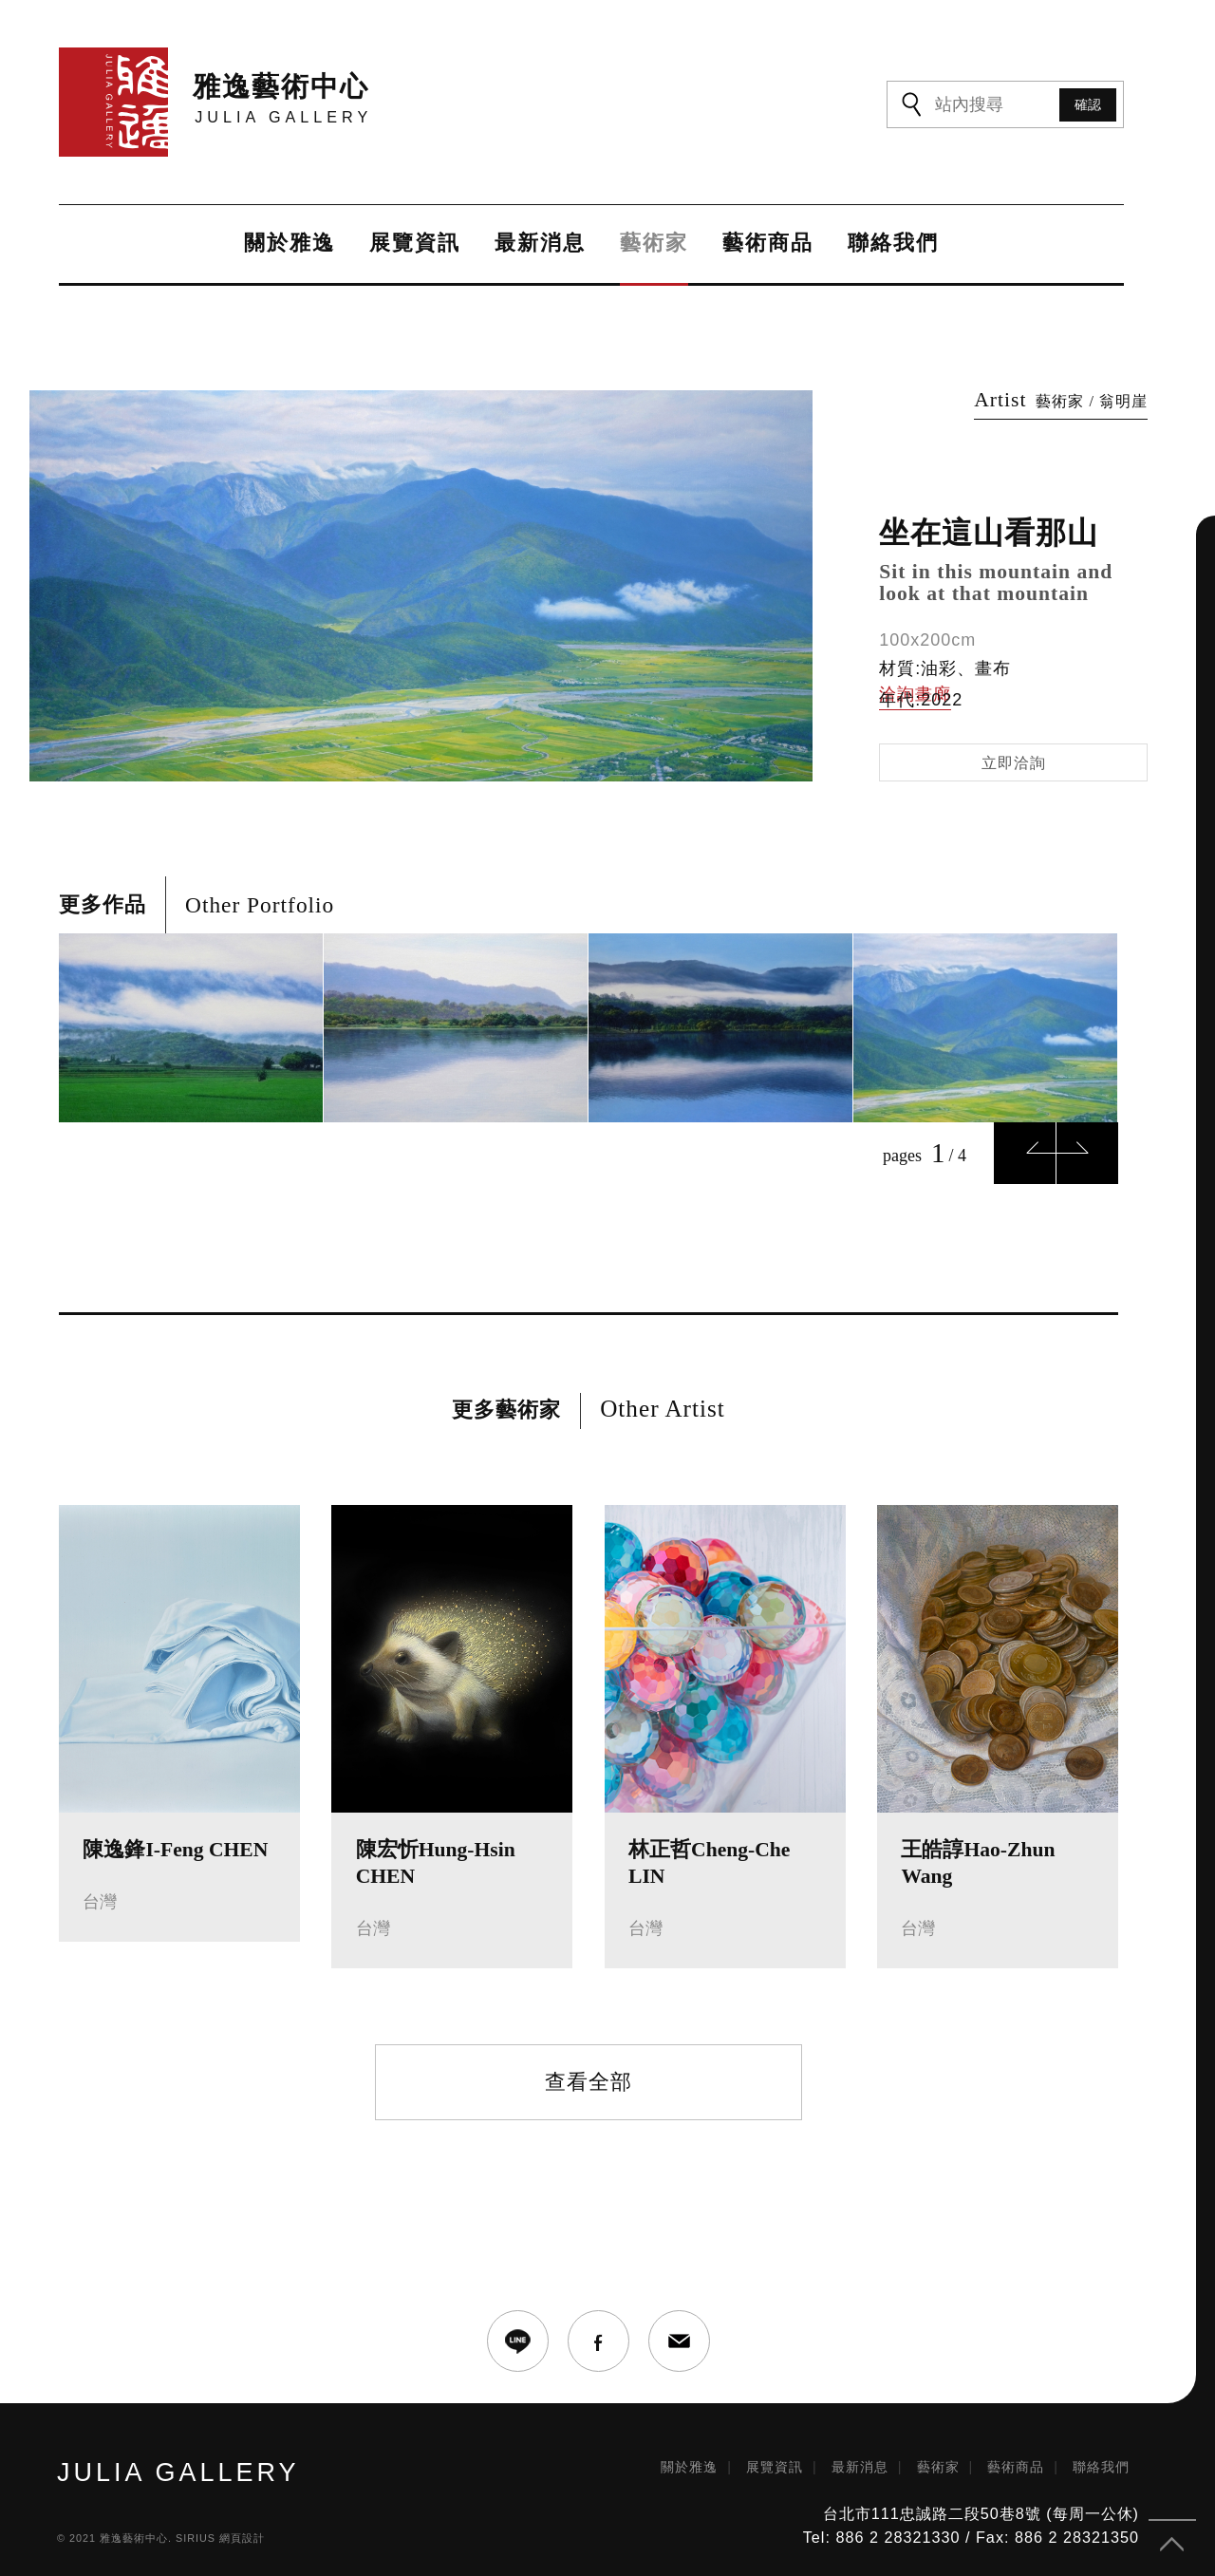 This screenshot has height=2576, width=1215. I want to click on 立即洽詢, so click(1013, 752).